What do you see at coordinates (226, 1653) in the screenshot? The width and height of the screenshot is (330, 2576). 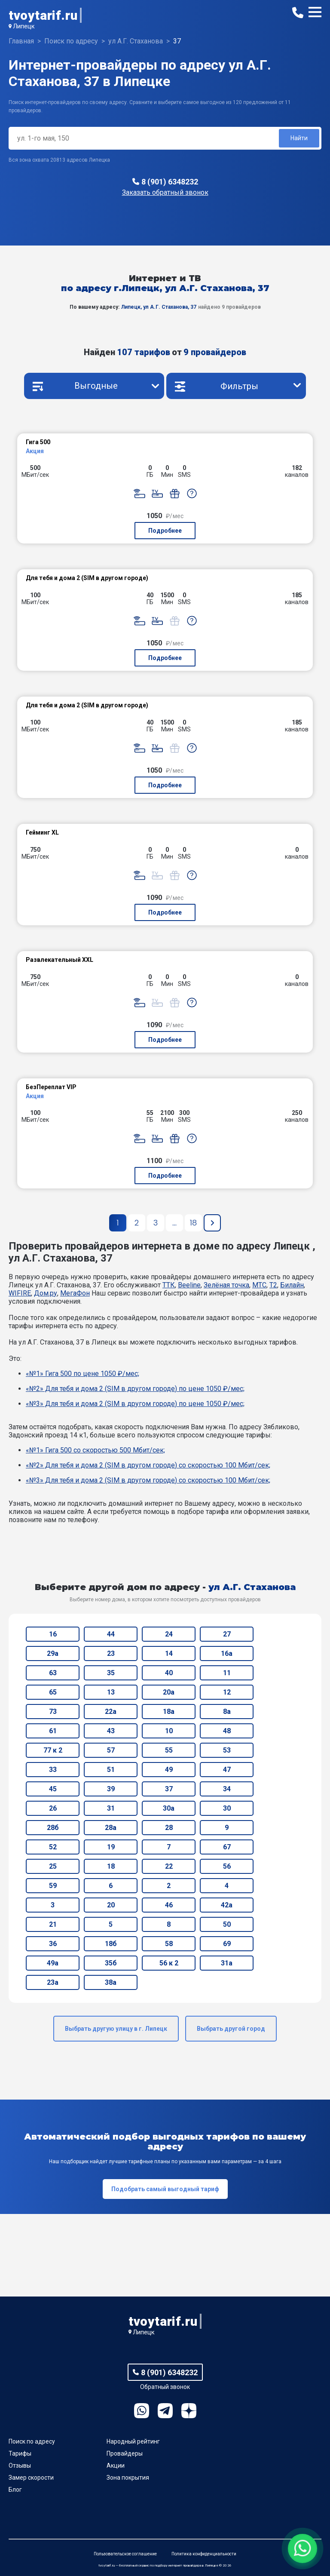 I see `16а` at bounding box center [226, 1653].